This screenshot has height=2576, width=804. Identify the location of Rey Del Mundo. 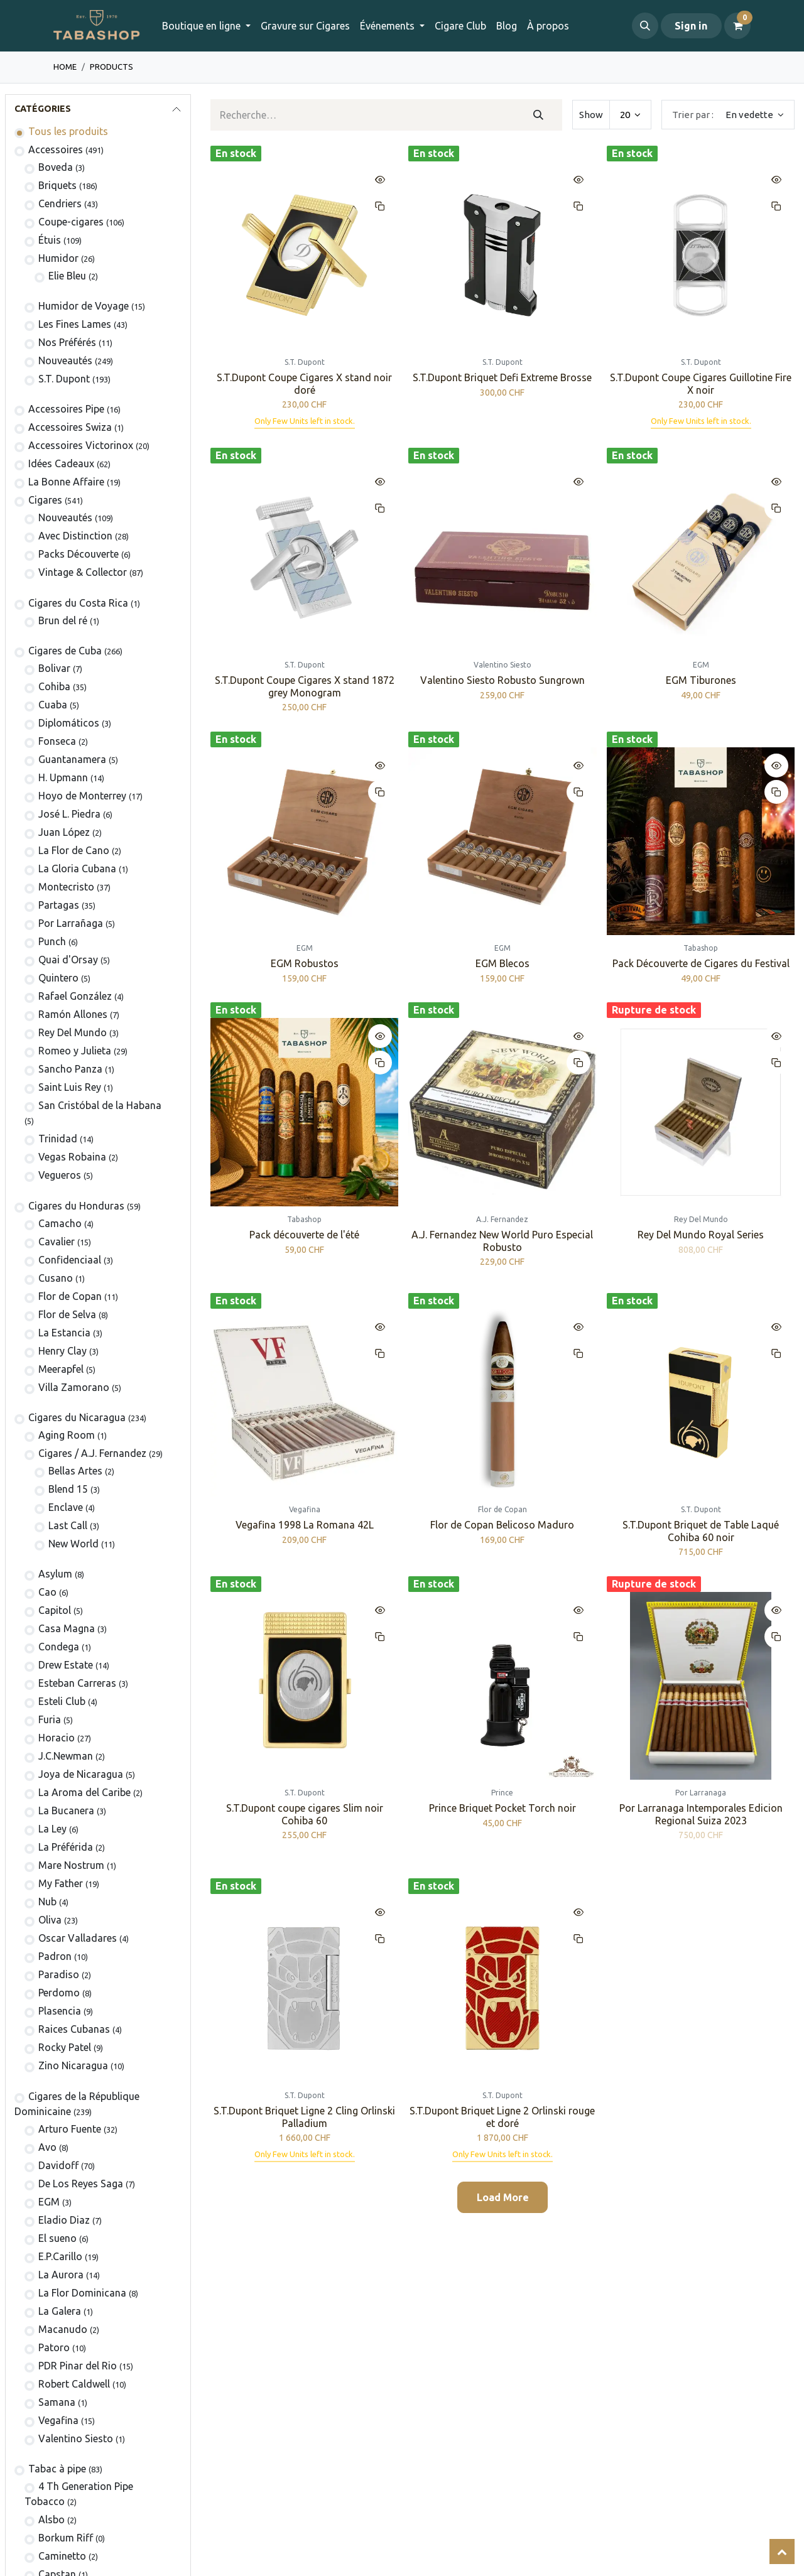
(72, 1032).